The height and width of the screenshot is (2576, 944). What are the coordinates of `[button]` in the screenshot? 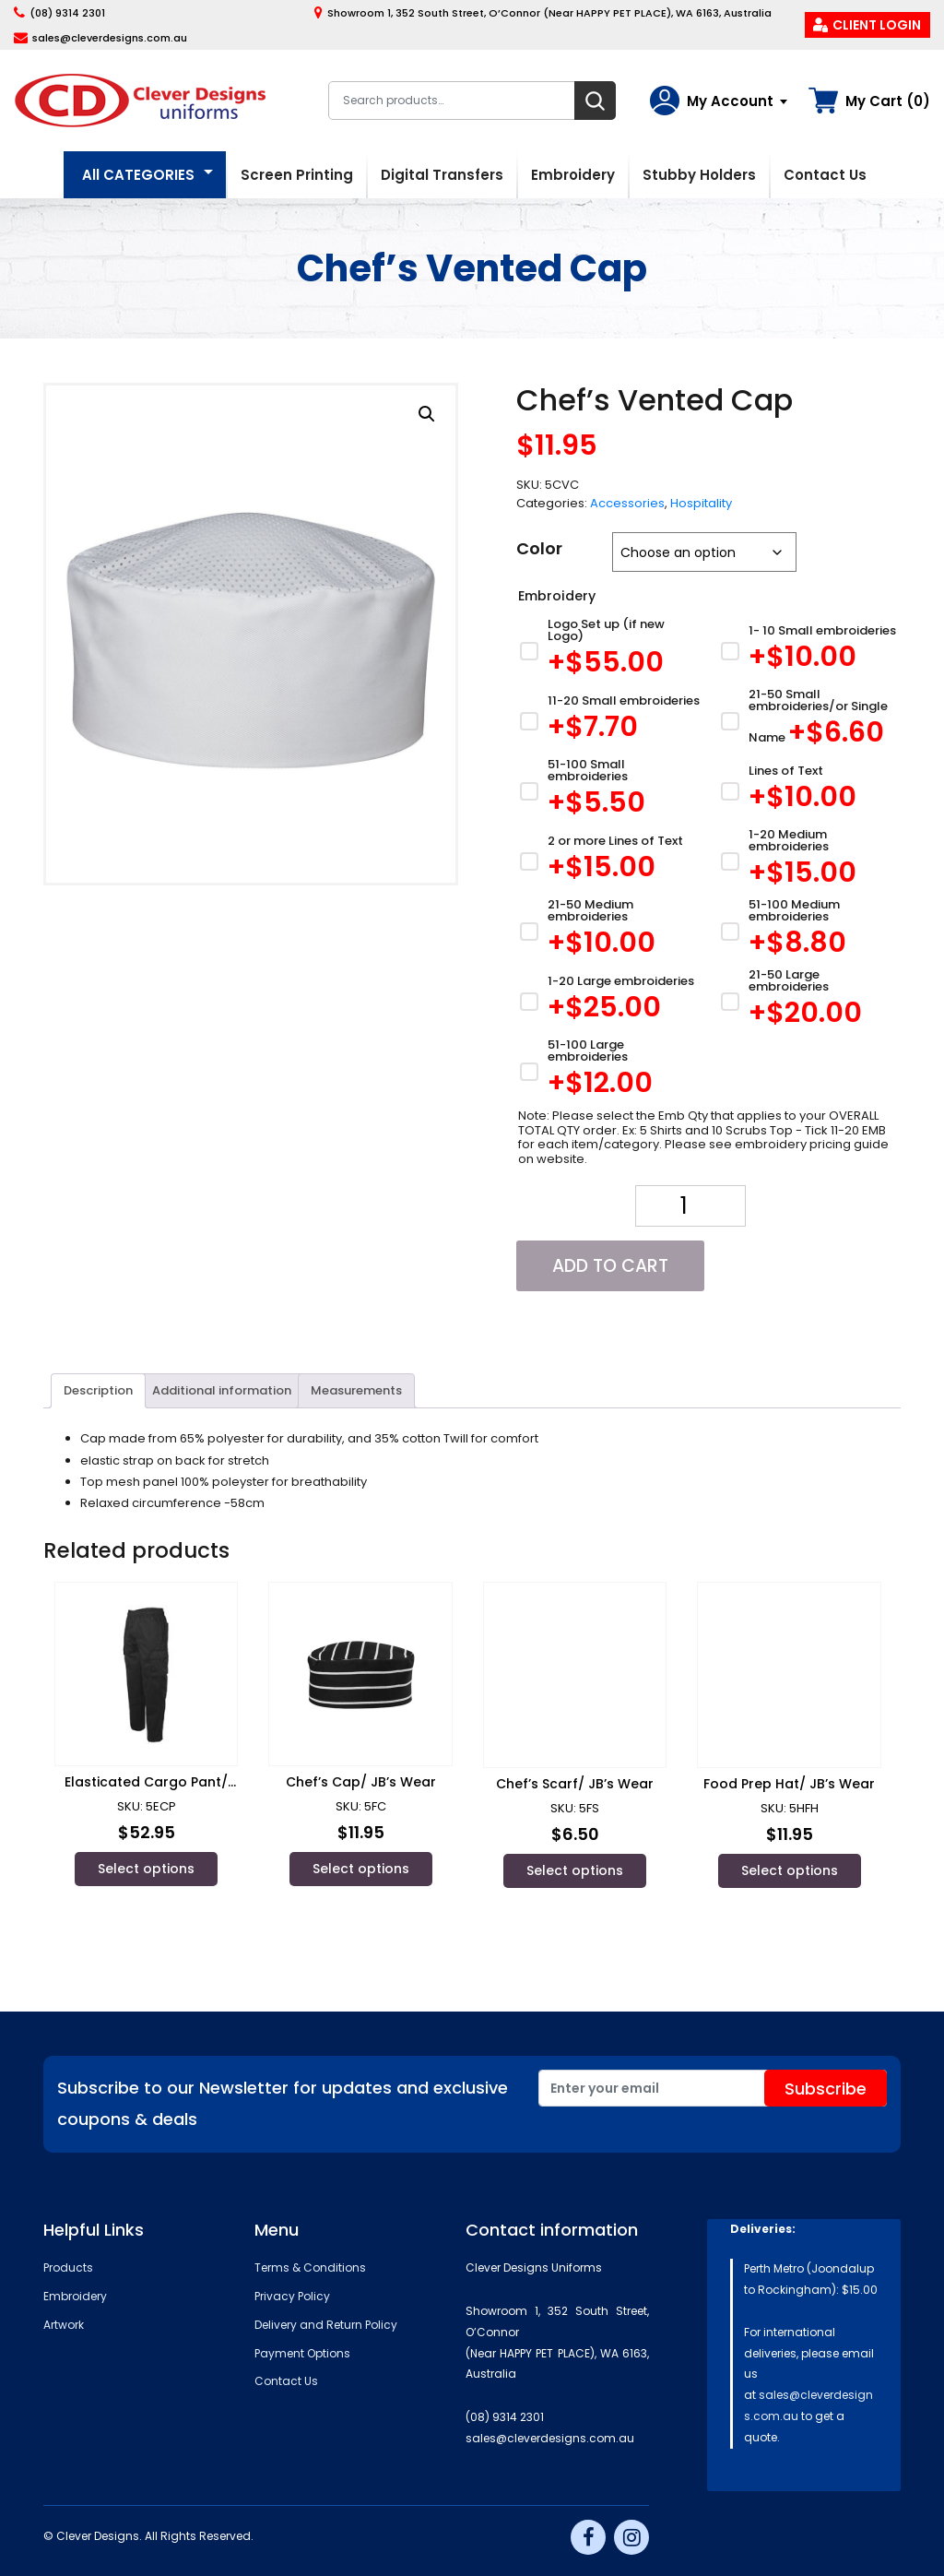 It's located at (426, 414).